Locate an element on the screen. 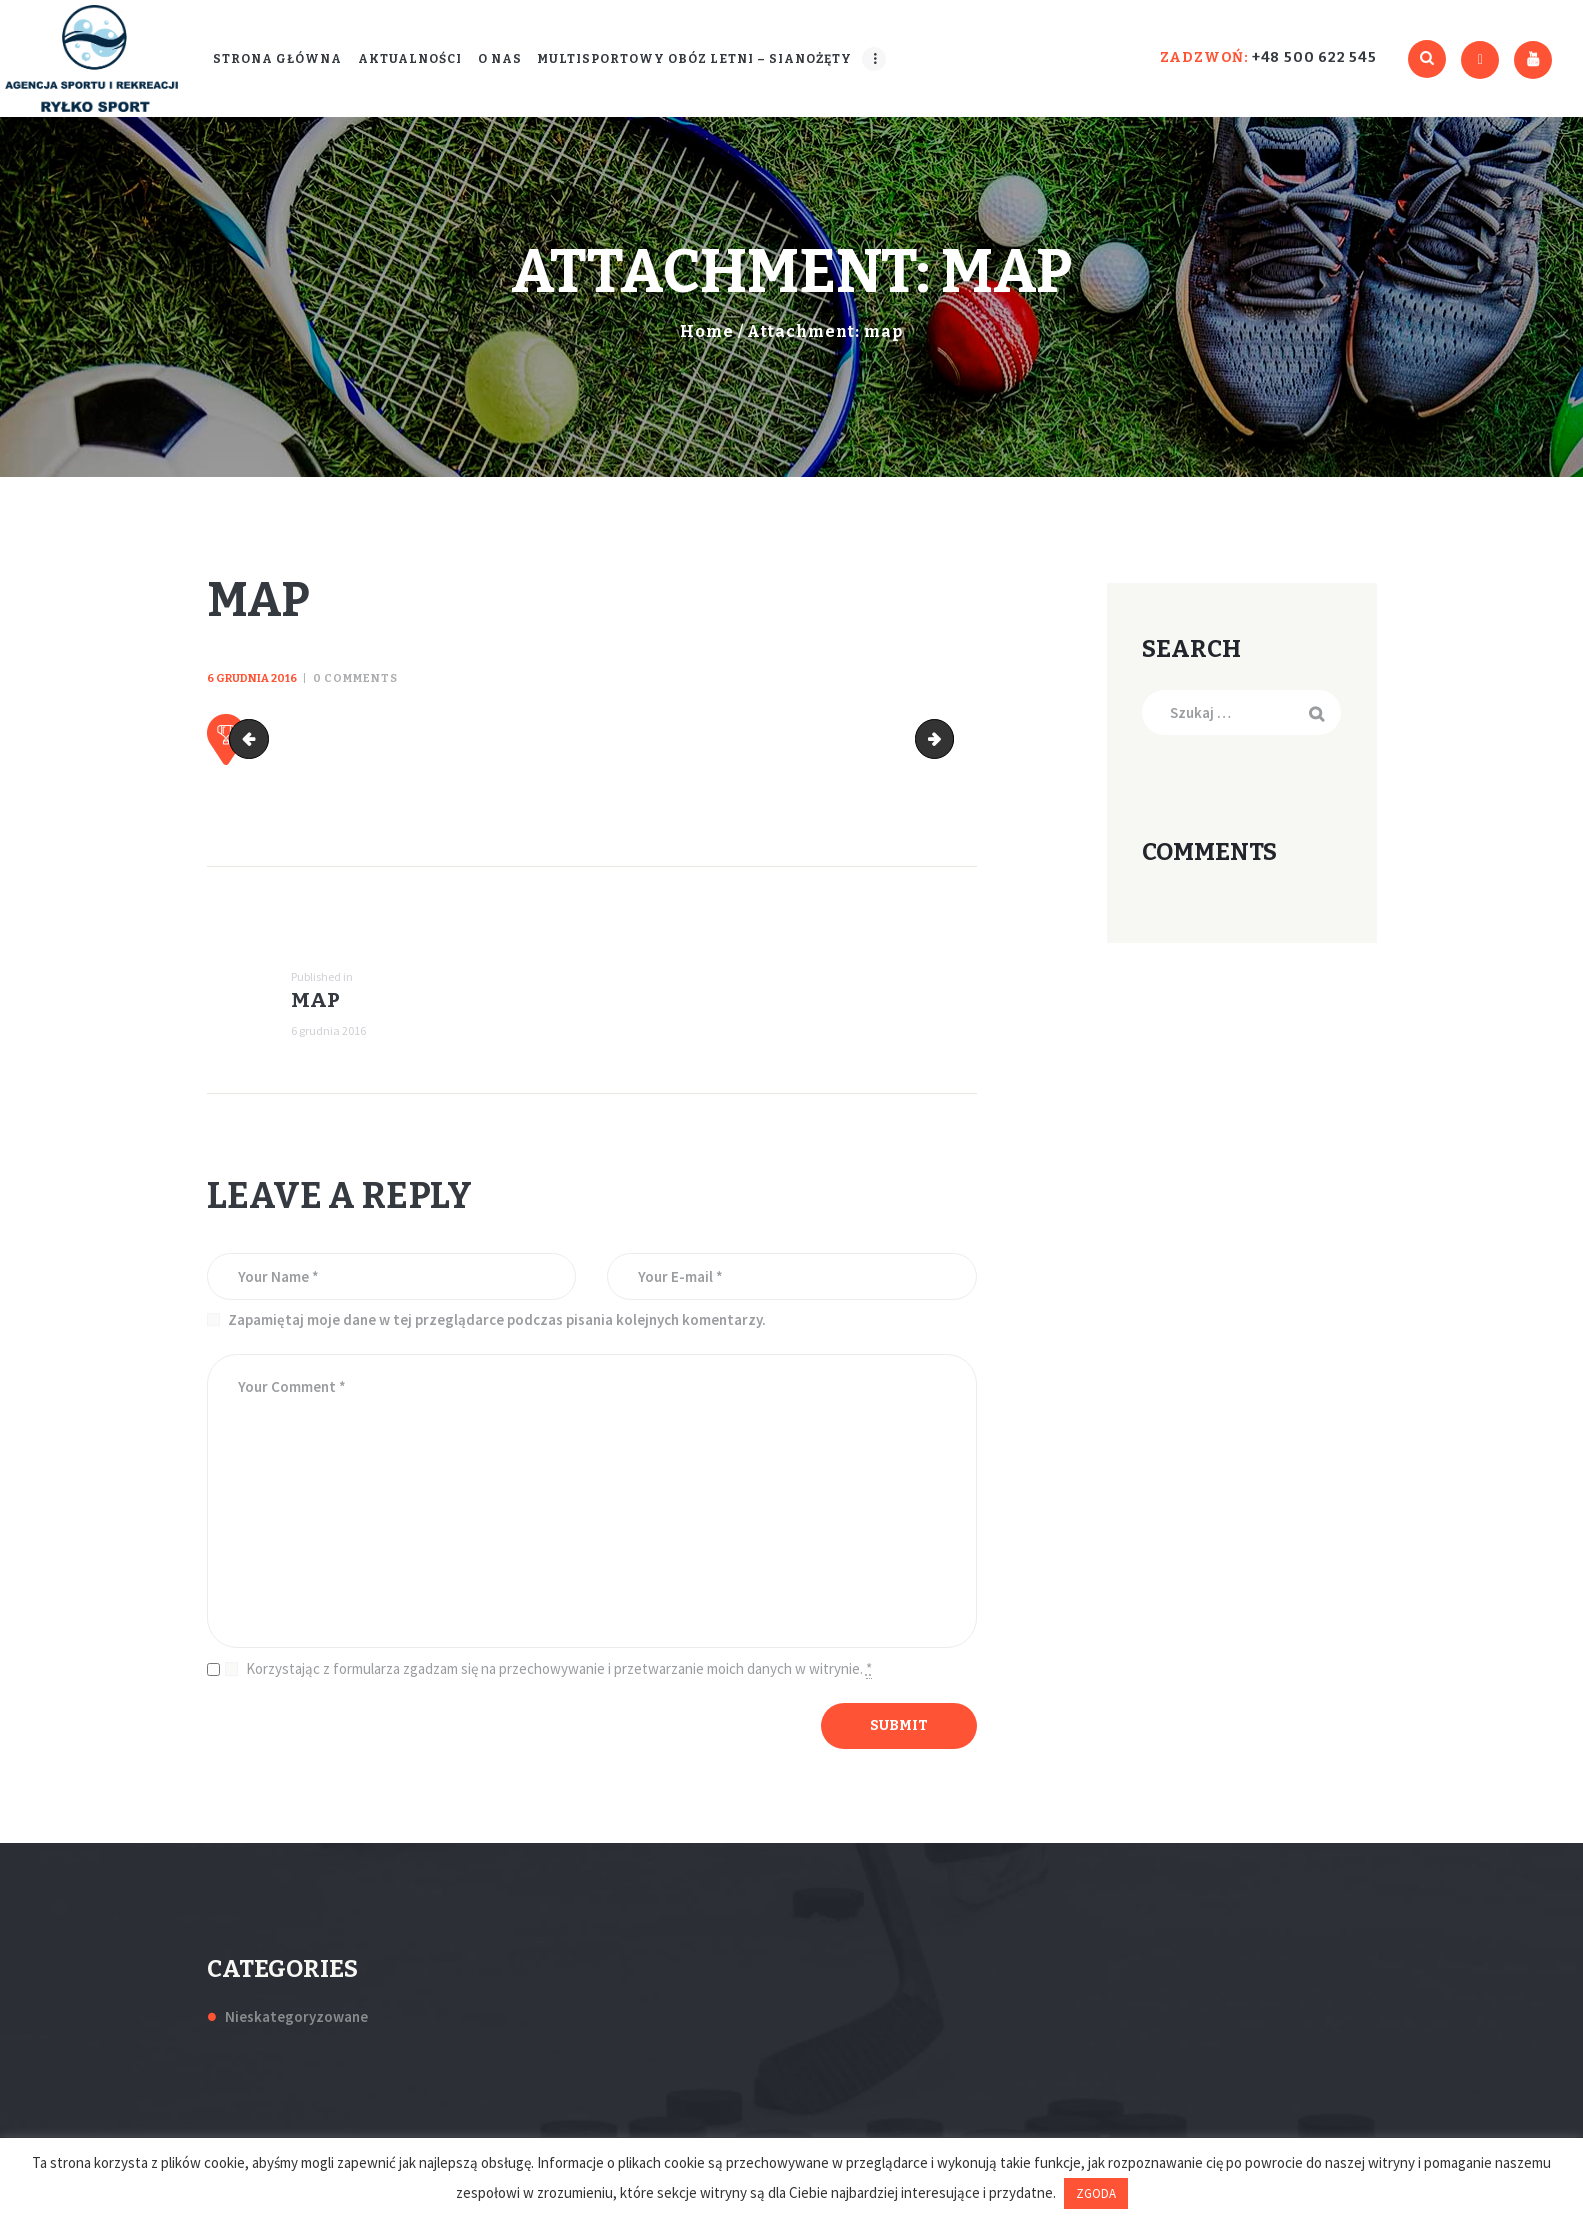  6 grudnia 2016 is located at coordinates (252, 678).